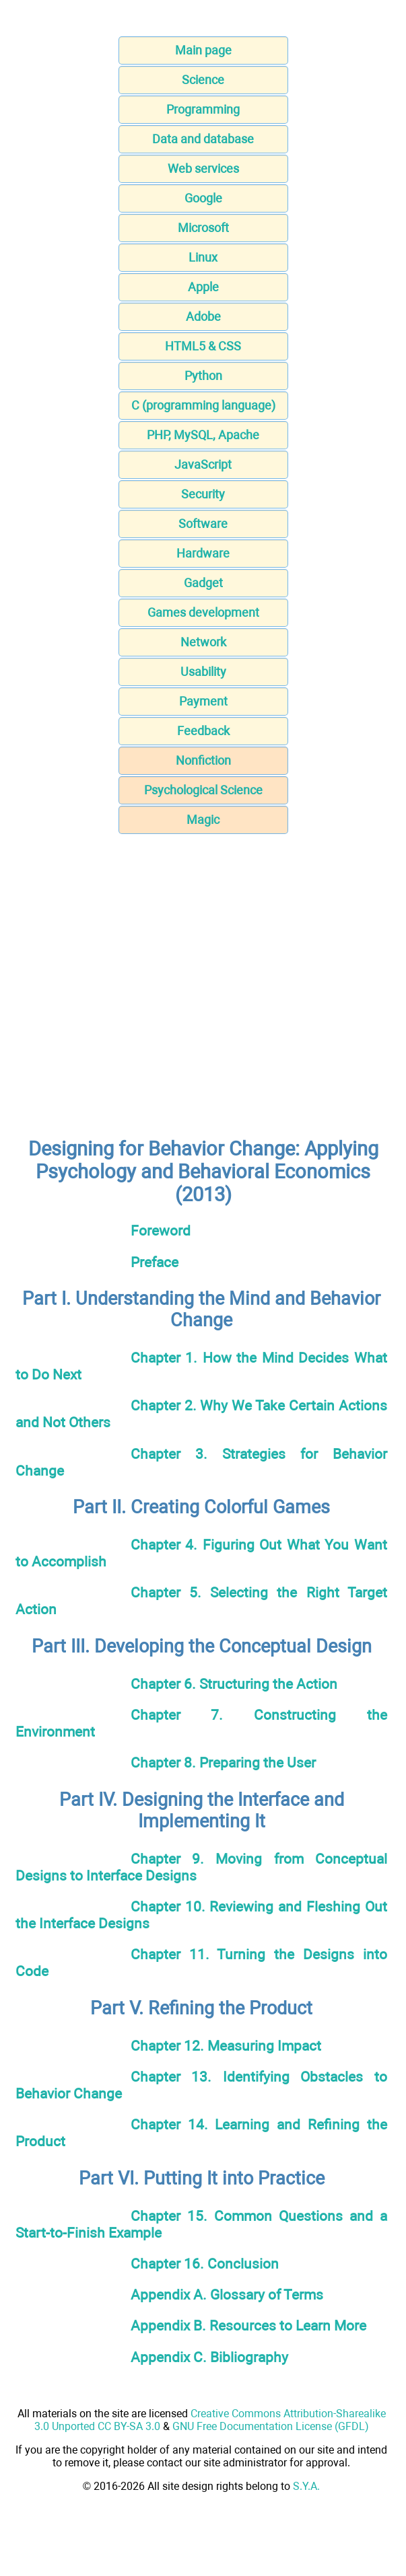 This screenshot has height=2576, width=406. What do you see at coordinates (203, 198) in the screenshot?
I see `Google` at bounding box center [203, 198].